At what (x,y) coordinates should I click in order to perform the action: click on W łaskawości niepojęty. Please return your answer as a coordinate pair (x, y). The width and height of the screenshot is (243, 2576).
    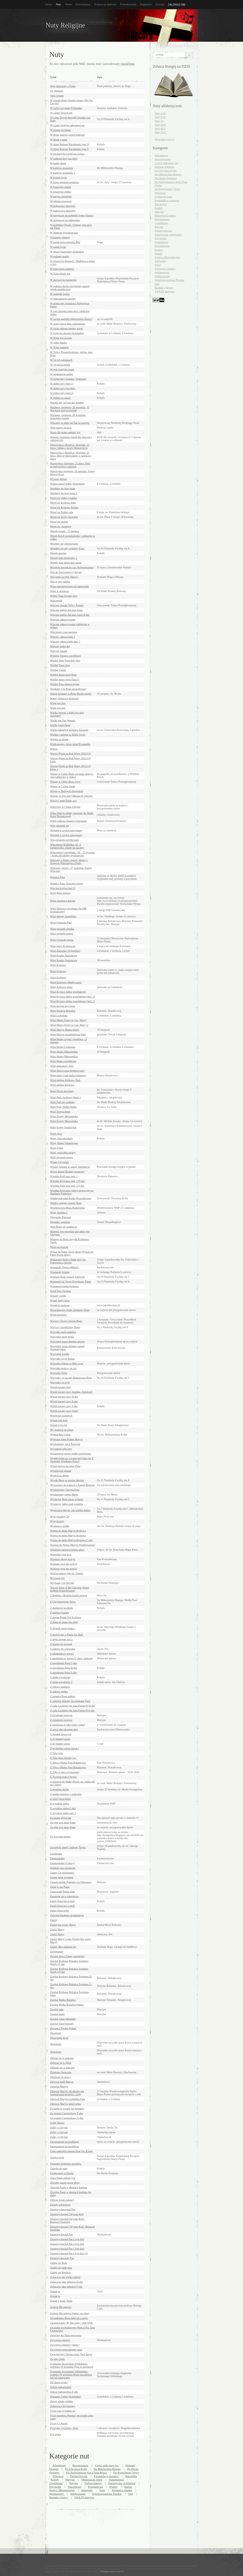
    Looking at the image, I should click on (63, 206).